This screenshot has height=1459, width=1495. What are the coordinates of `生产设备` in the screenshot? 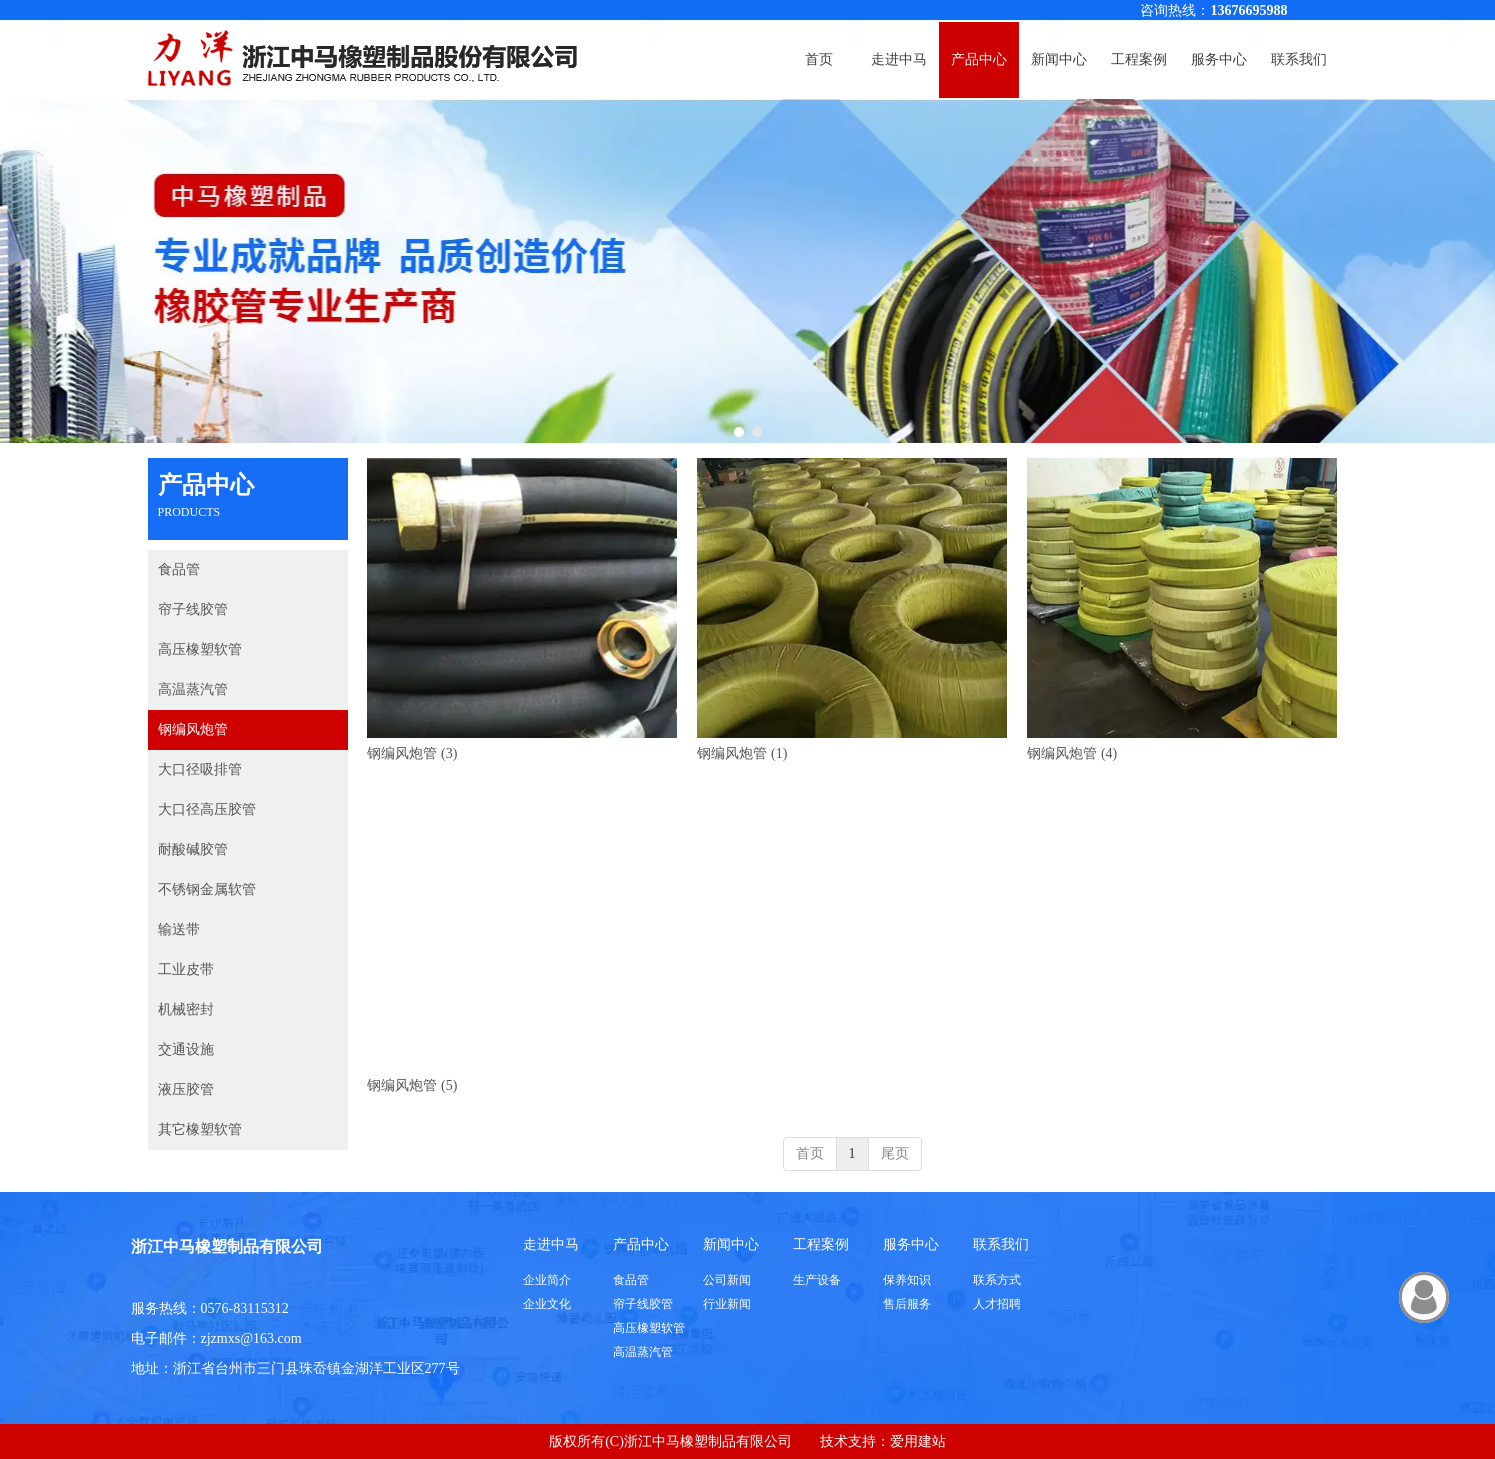 It's located at (817, 1280).